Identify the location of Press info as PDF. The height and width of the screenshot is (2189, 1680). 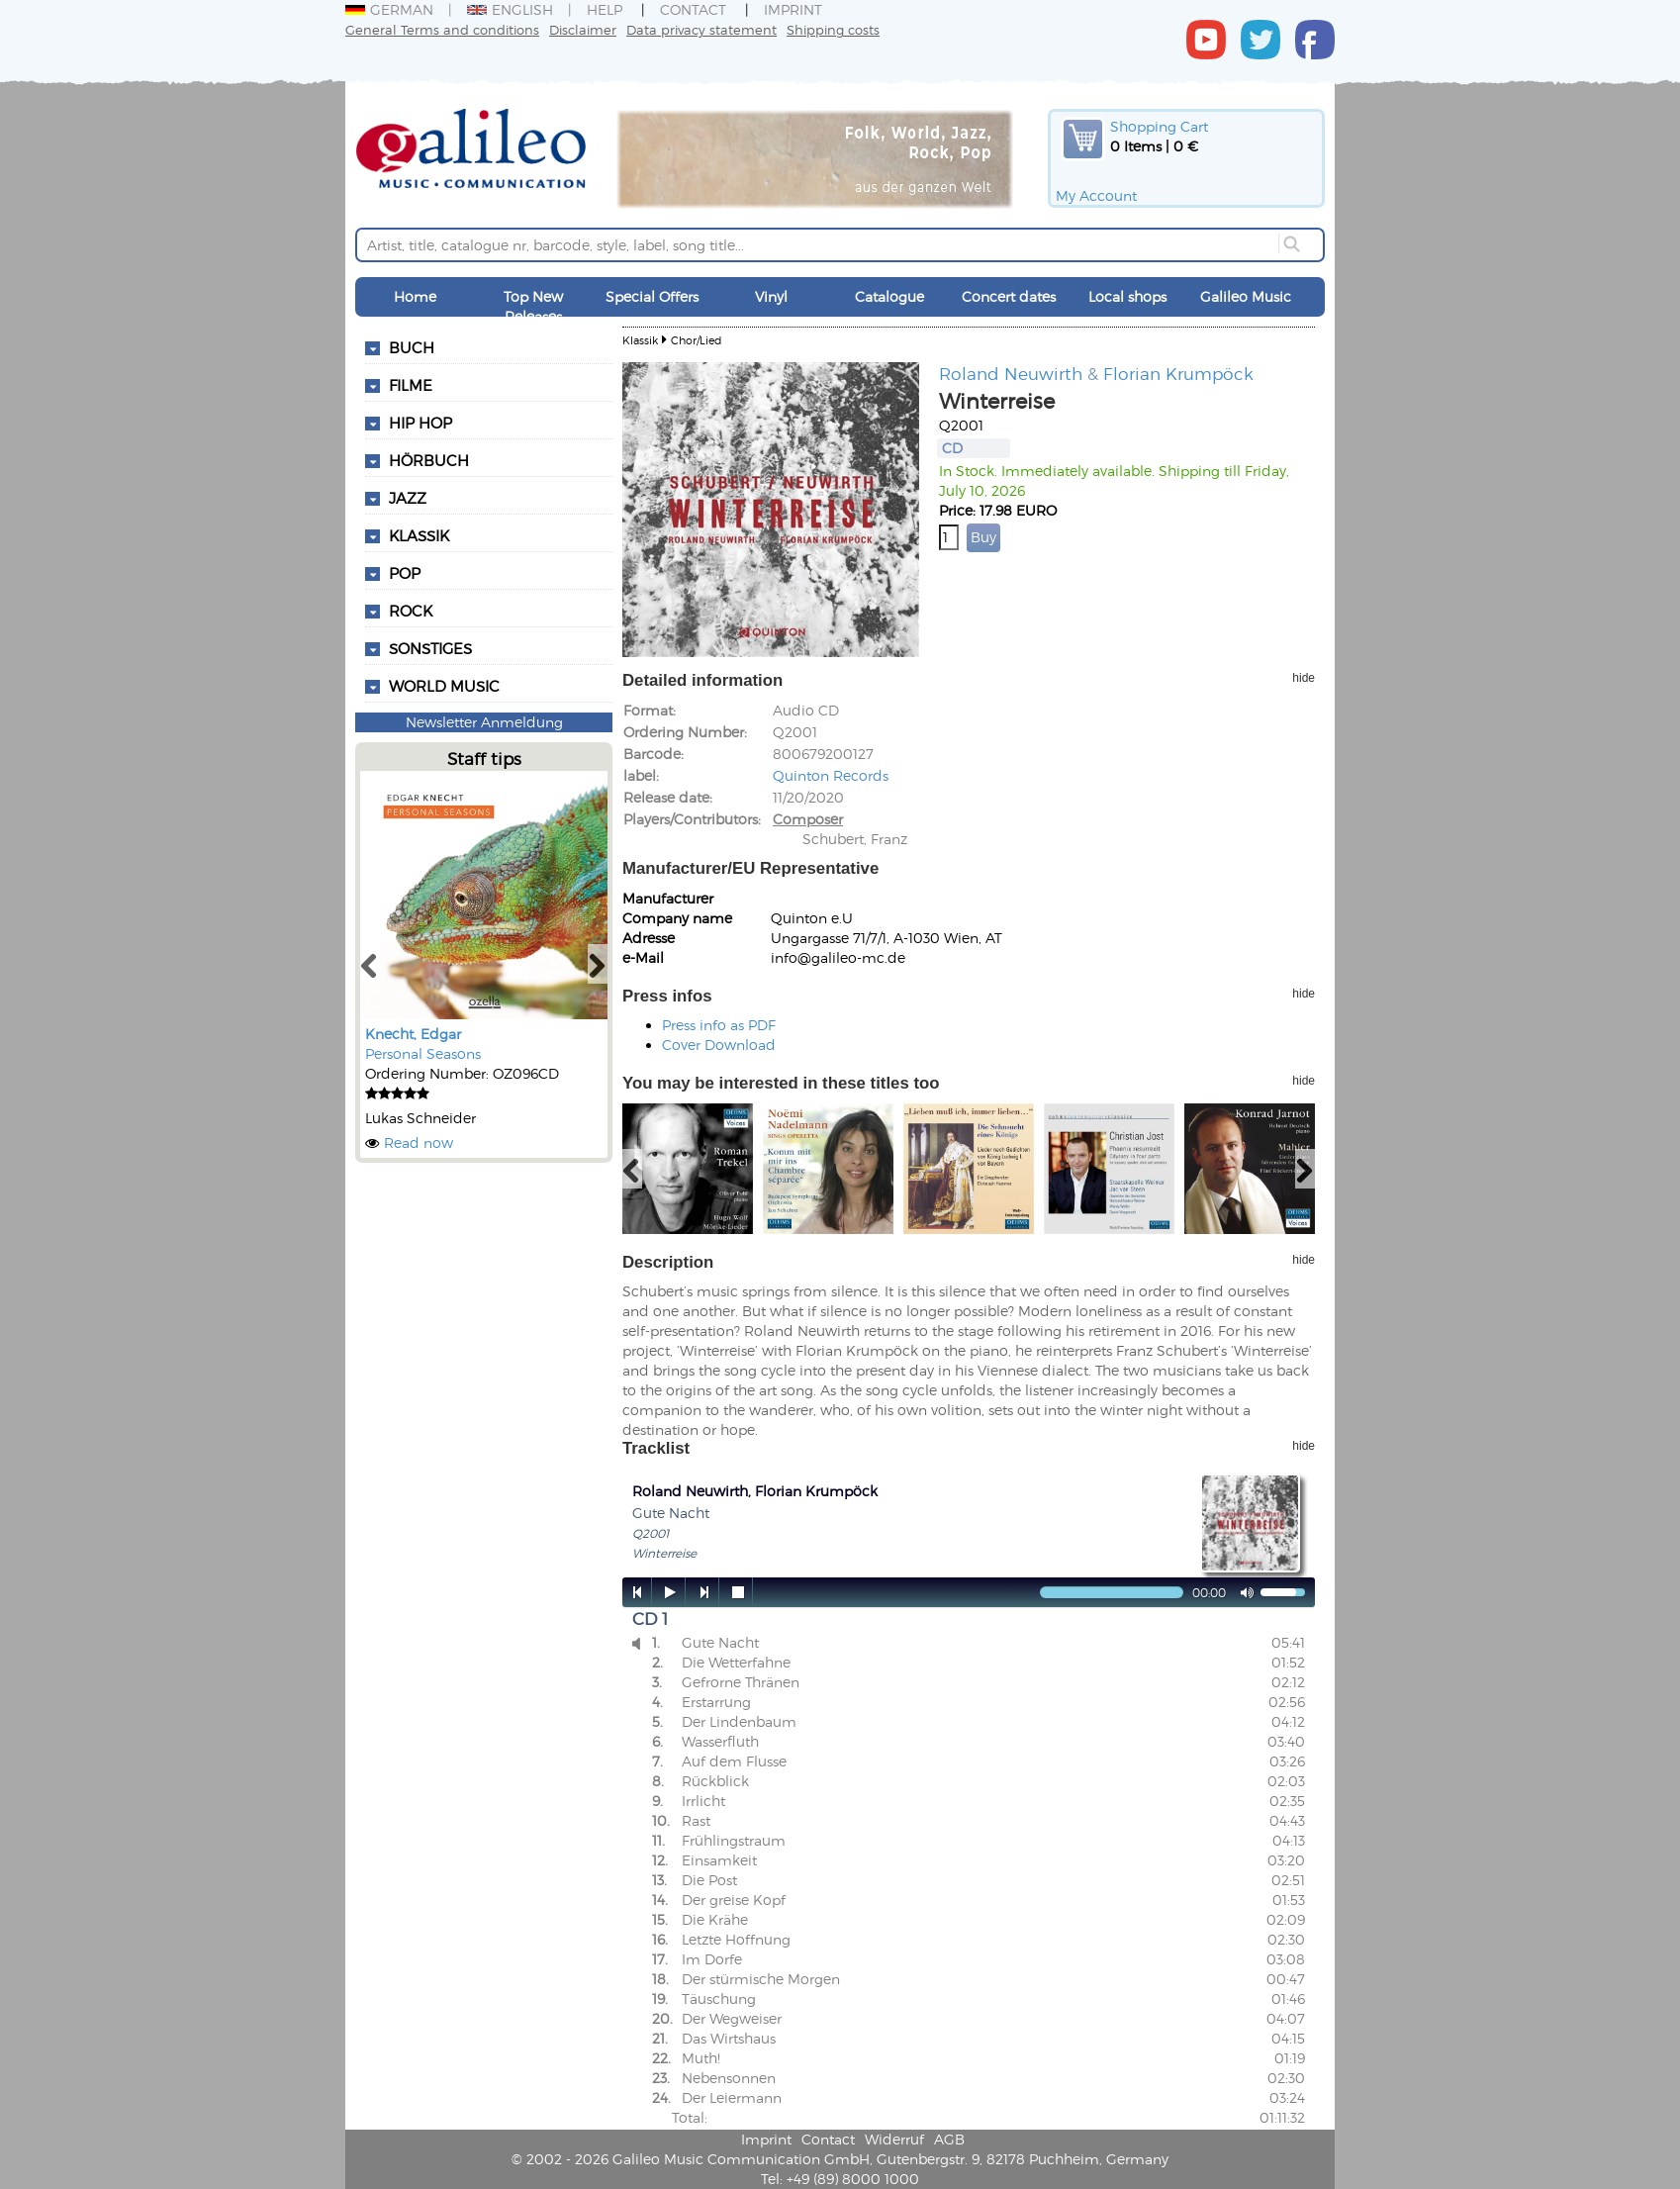
(719, 1024).